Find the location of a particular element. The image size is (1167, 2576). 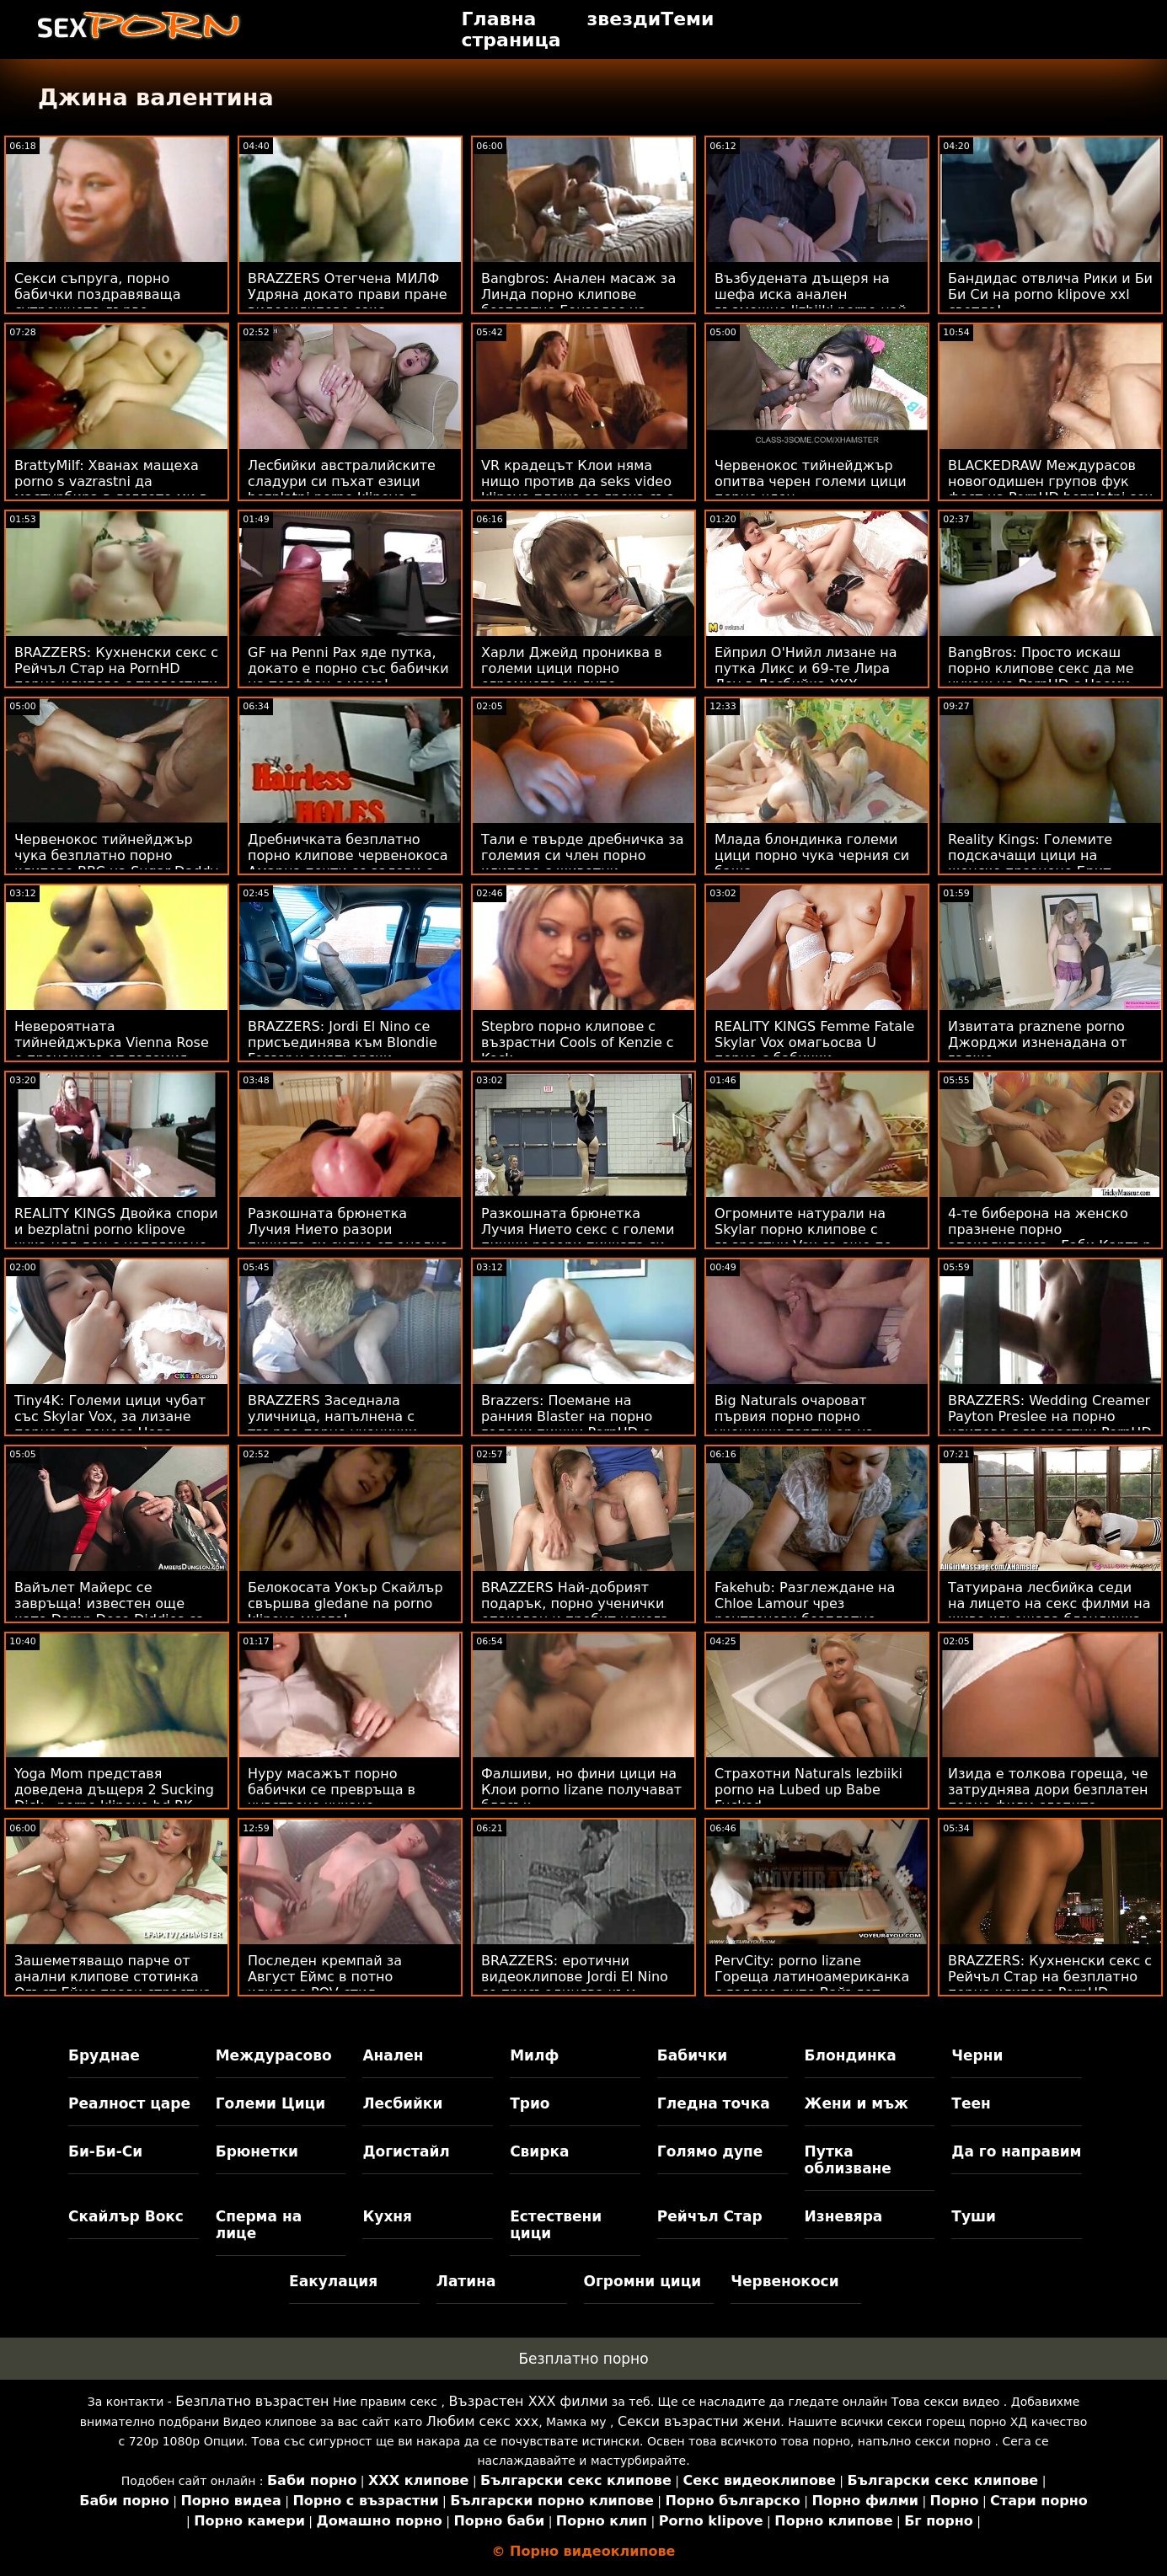

Зашеметяващо парче от анални клипове стотинка Огъст Еймс прави страстна любов с пич is located at coordinates (112, 1985).